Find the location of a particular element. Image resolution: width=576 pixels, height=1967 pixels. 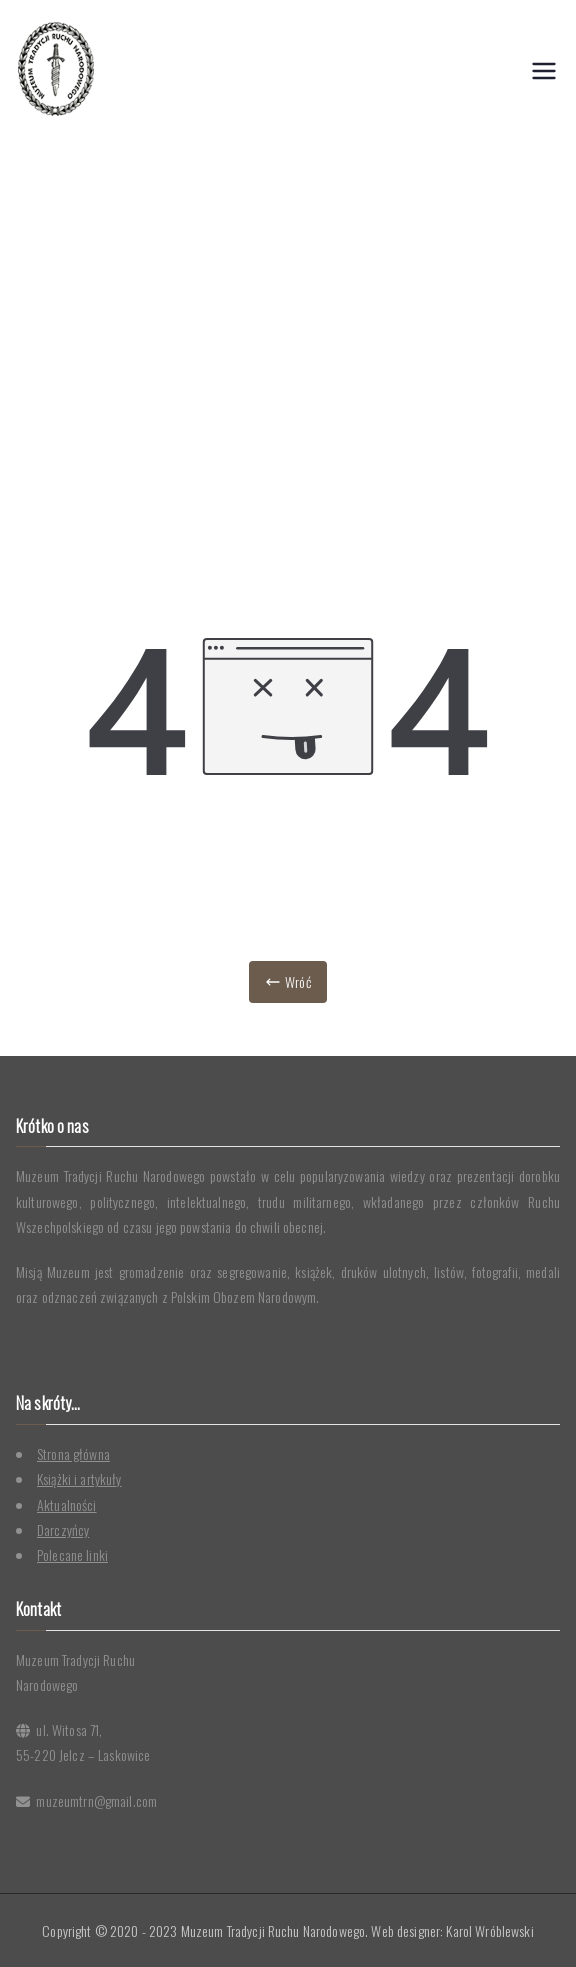

Aktualności is located at coordinates (67, 1504).